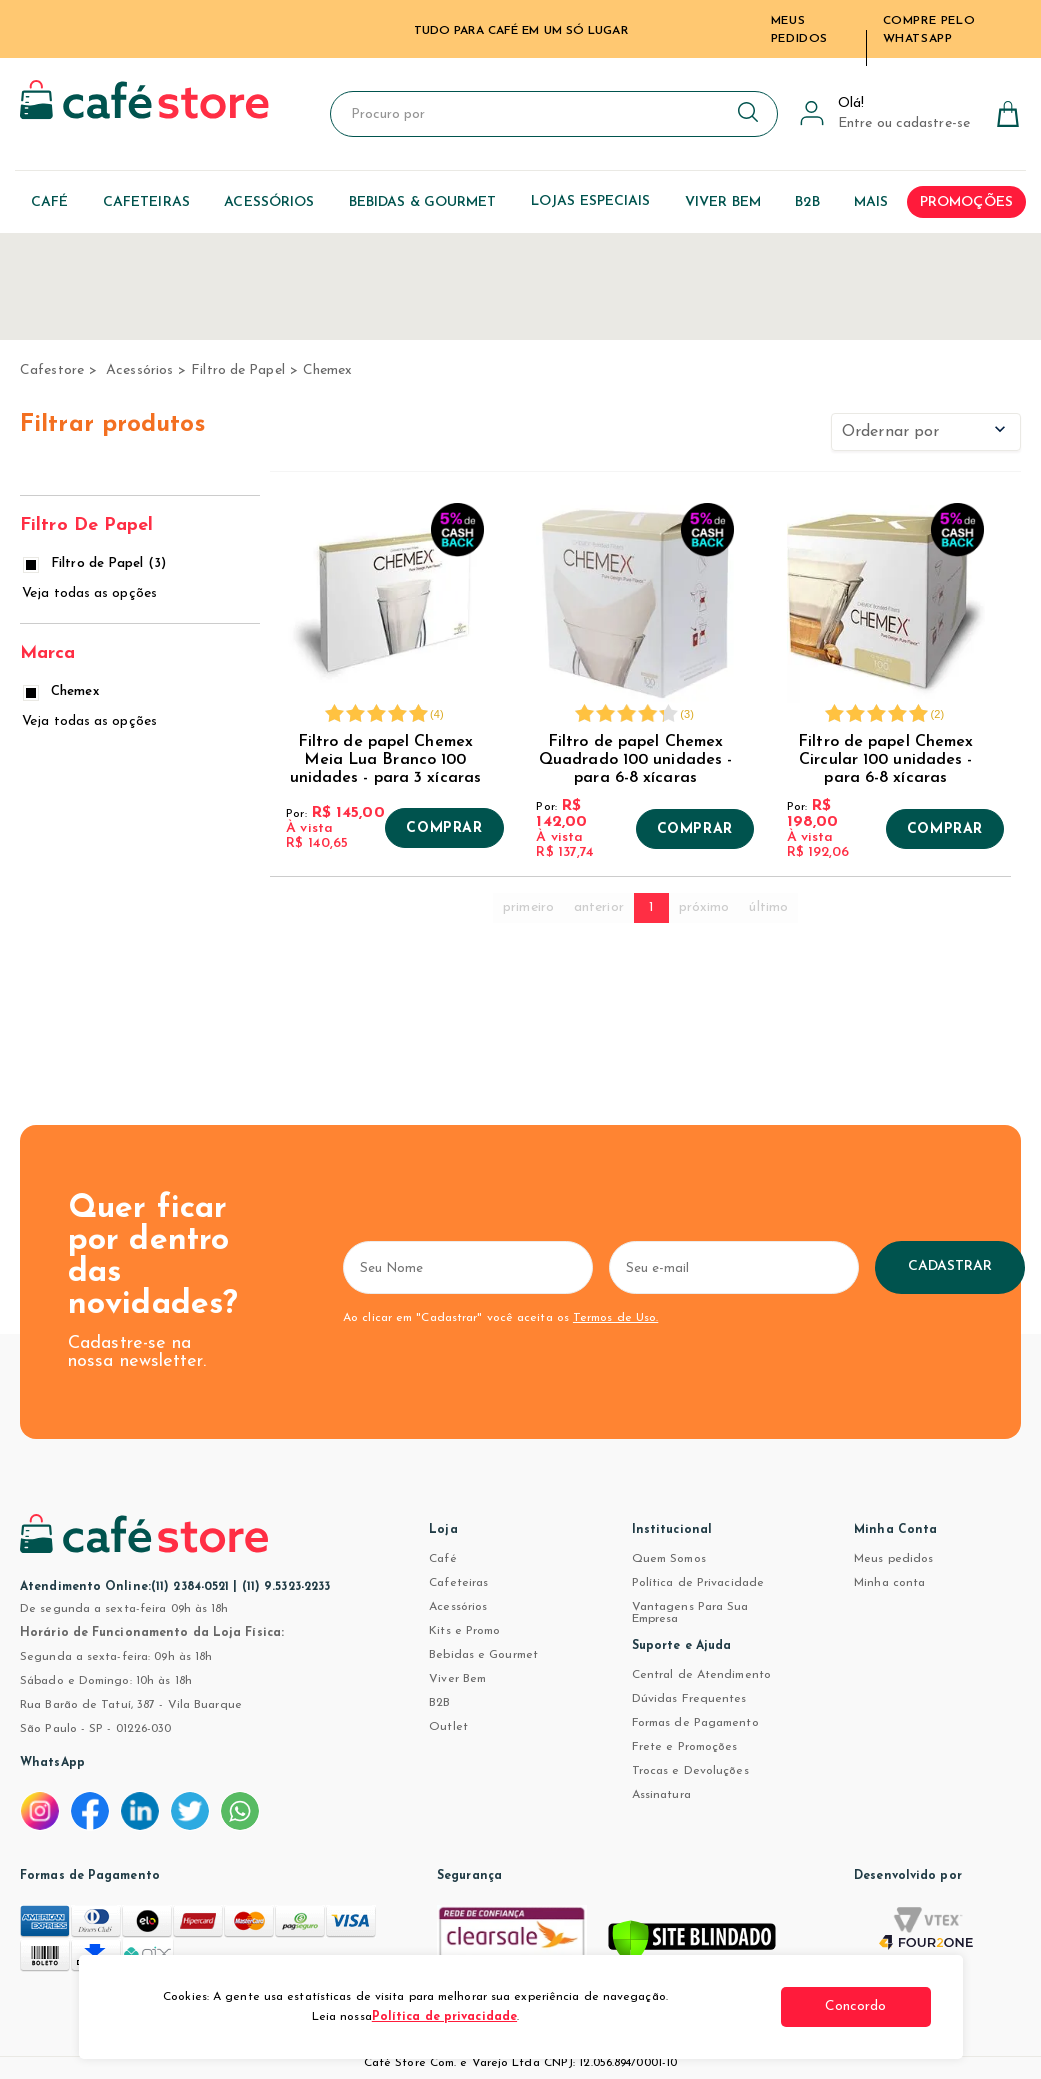  What do you see at coordinates (661, 1795) in the screenshot?
I see `Assinatura` at bounding box center [661, 1795].